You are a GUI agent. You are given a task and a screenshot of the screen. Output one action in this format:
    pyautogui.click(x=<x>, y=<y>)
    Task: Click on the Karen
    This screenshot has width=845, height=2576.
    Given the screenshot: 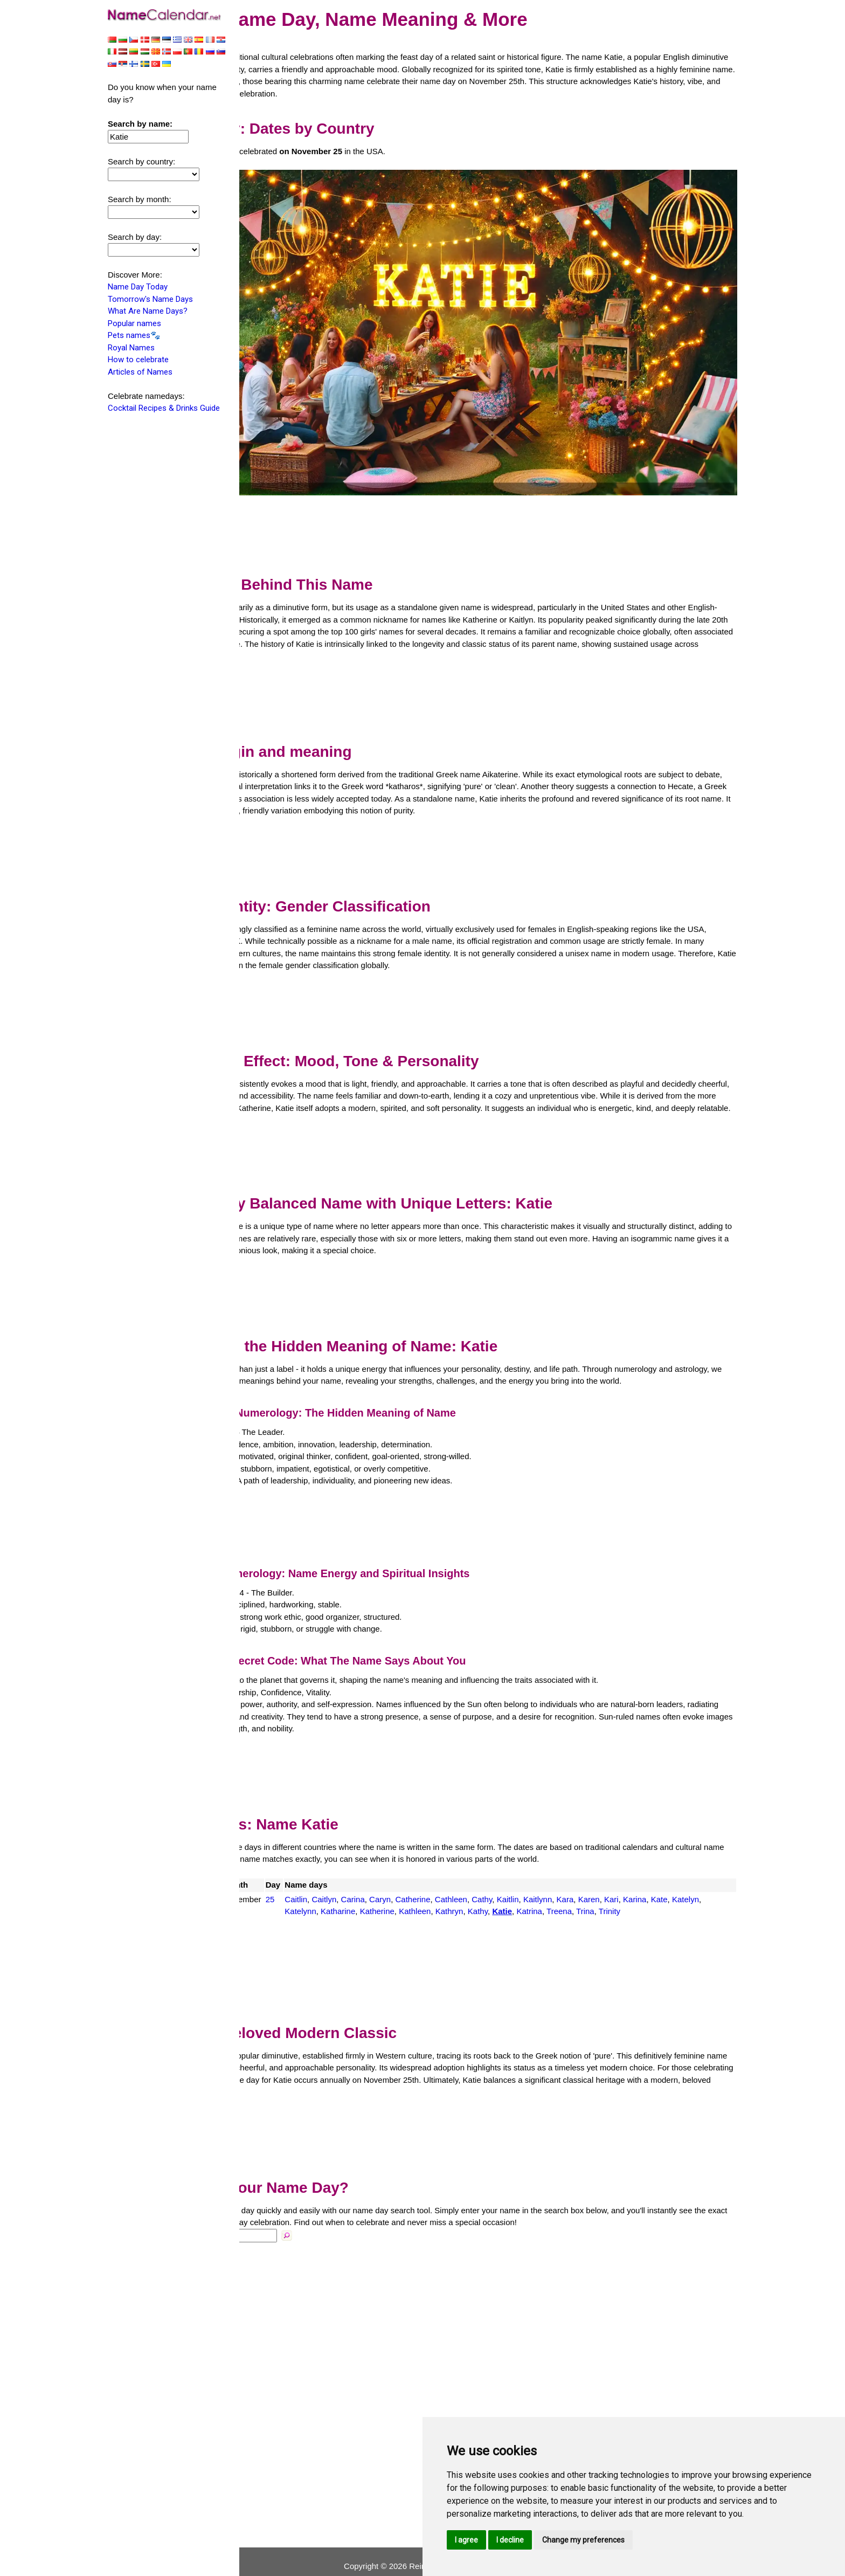 What is the action you would take?
    pyautogui.click(x=669, y=1877)
    